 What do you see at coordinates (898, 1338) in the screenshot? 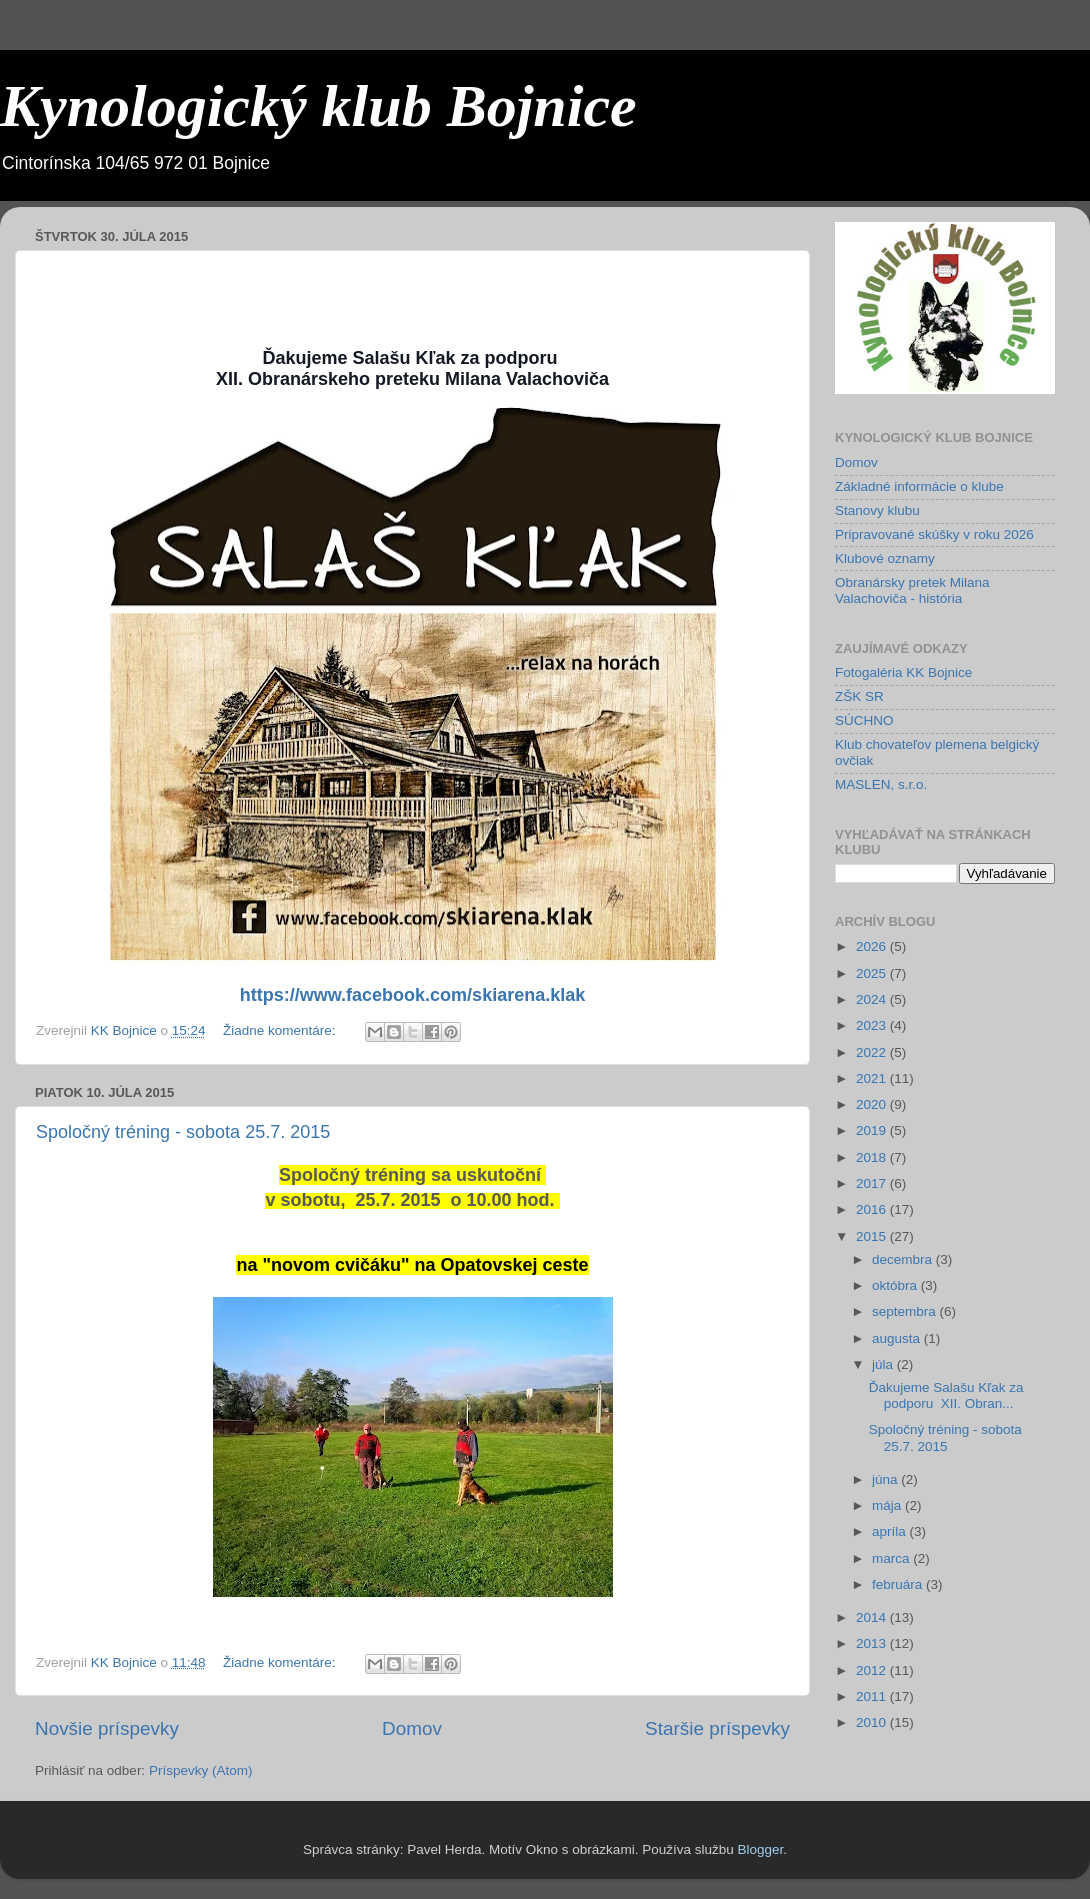
I see `augusta` at bounding box center [898, 1338].